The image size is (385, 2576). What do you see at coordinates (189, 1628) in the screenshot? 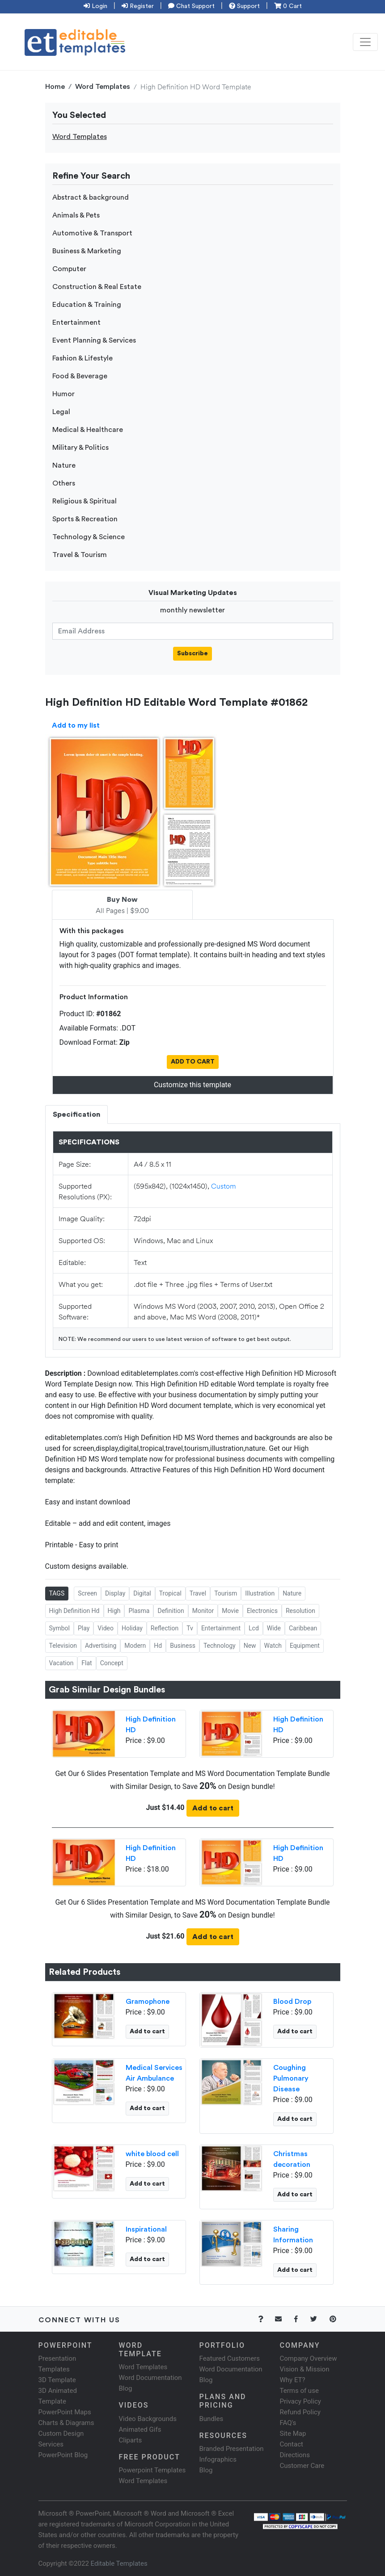
I see `Tv` at bounding box center [189, 1628].